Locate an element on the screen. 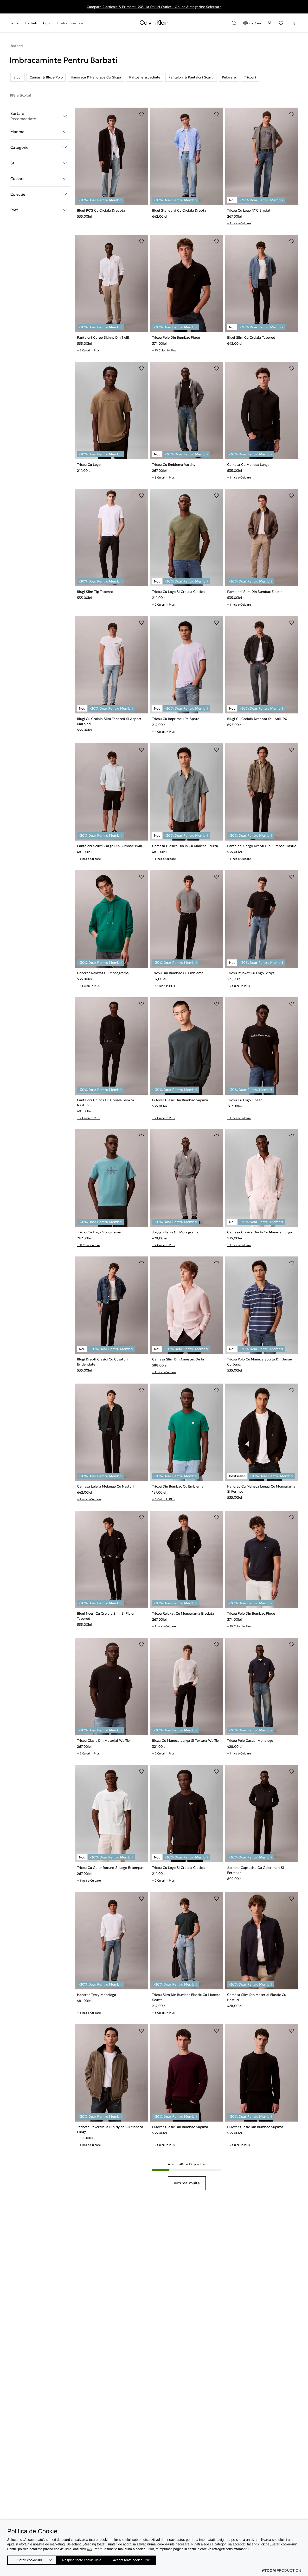 Image resolution: width=308 pixels, height=2576 pixels. Hanorac Terry Monologo is located at coordinates (96, 1995).